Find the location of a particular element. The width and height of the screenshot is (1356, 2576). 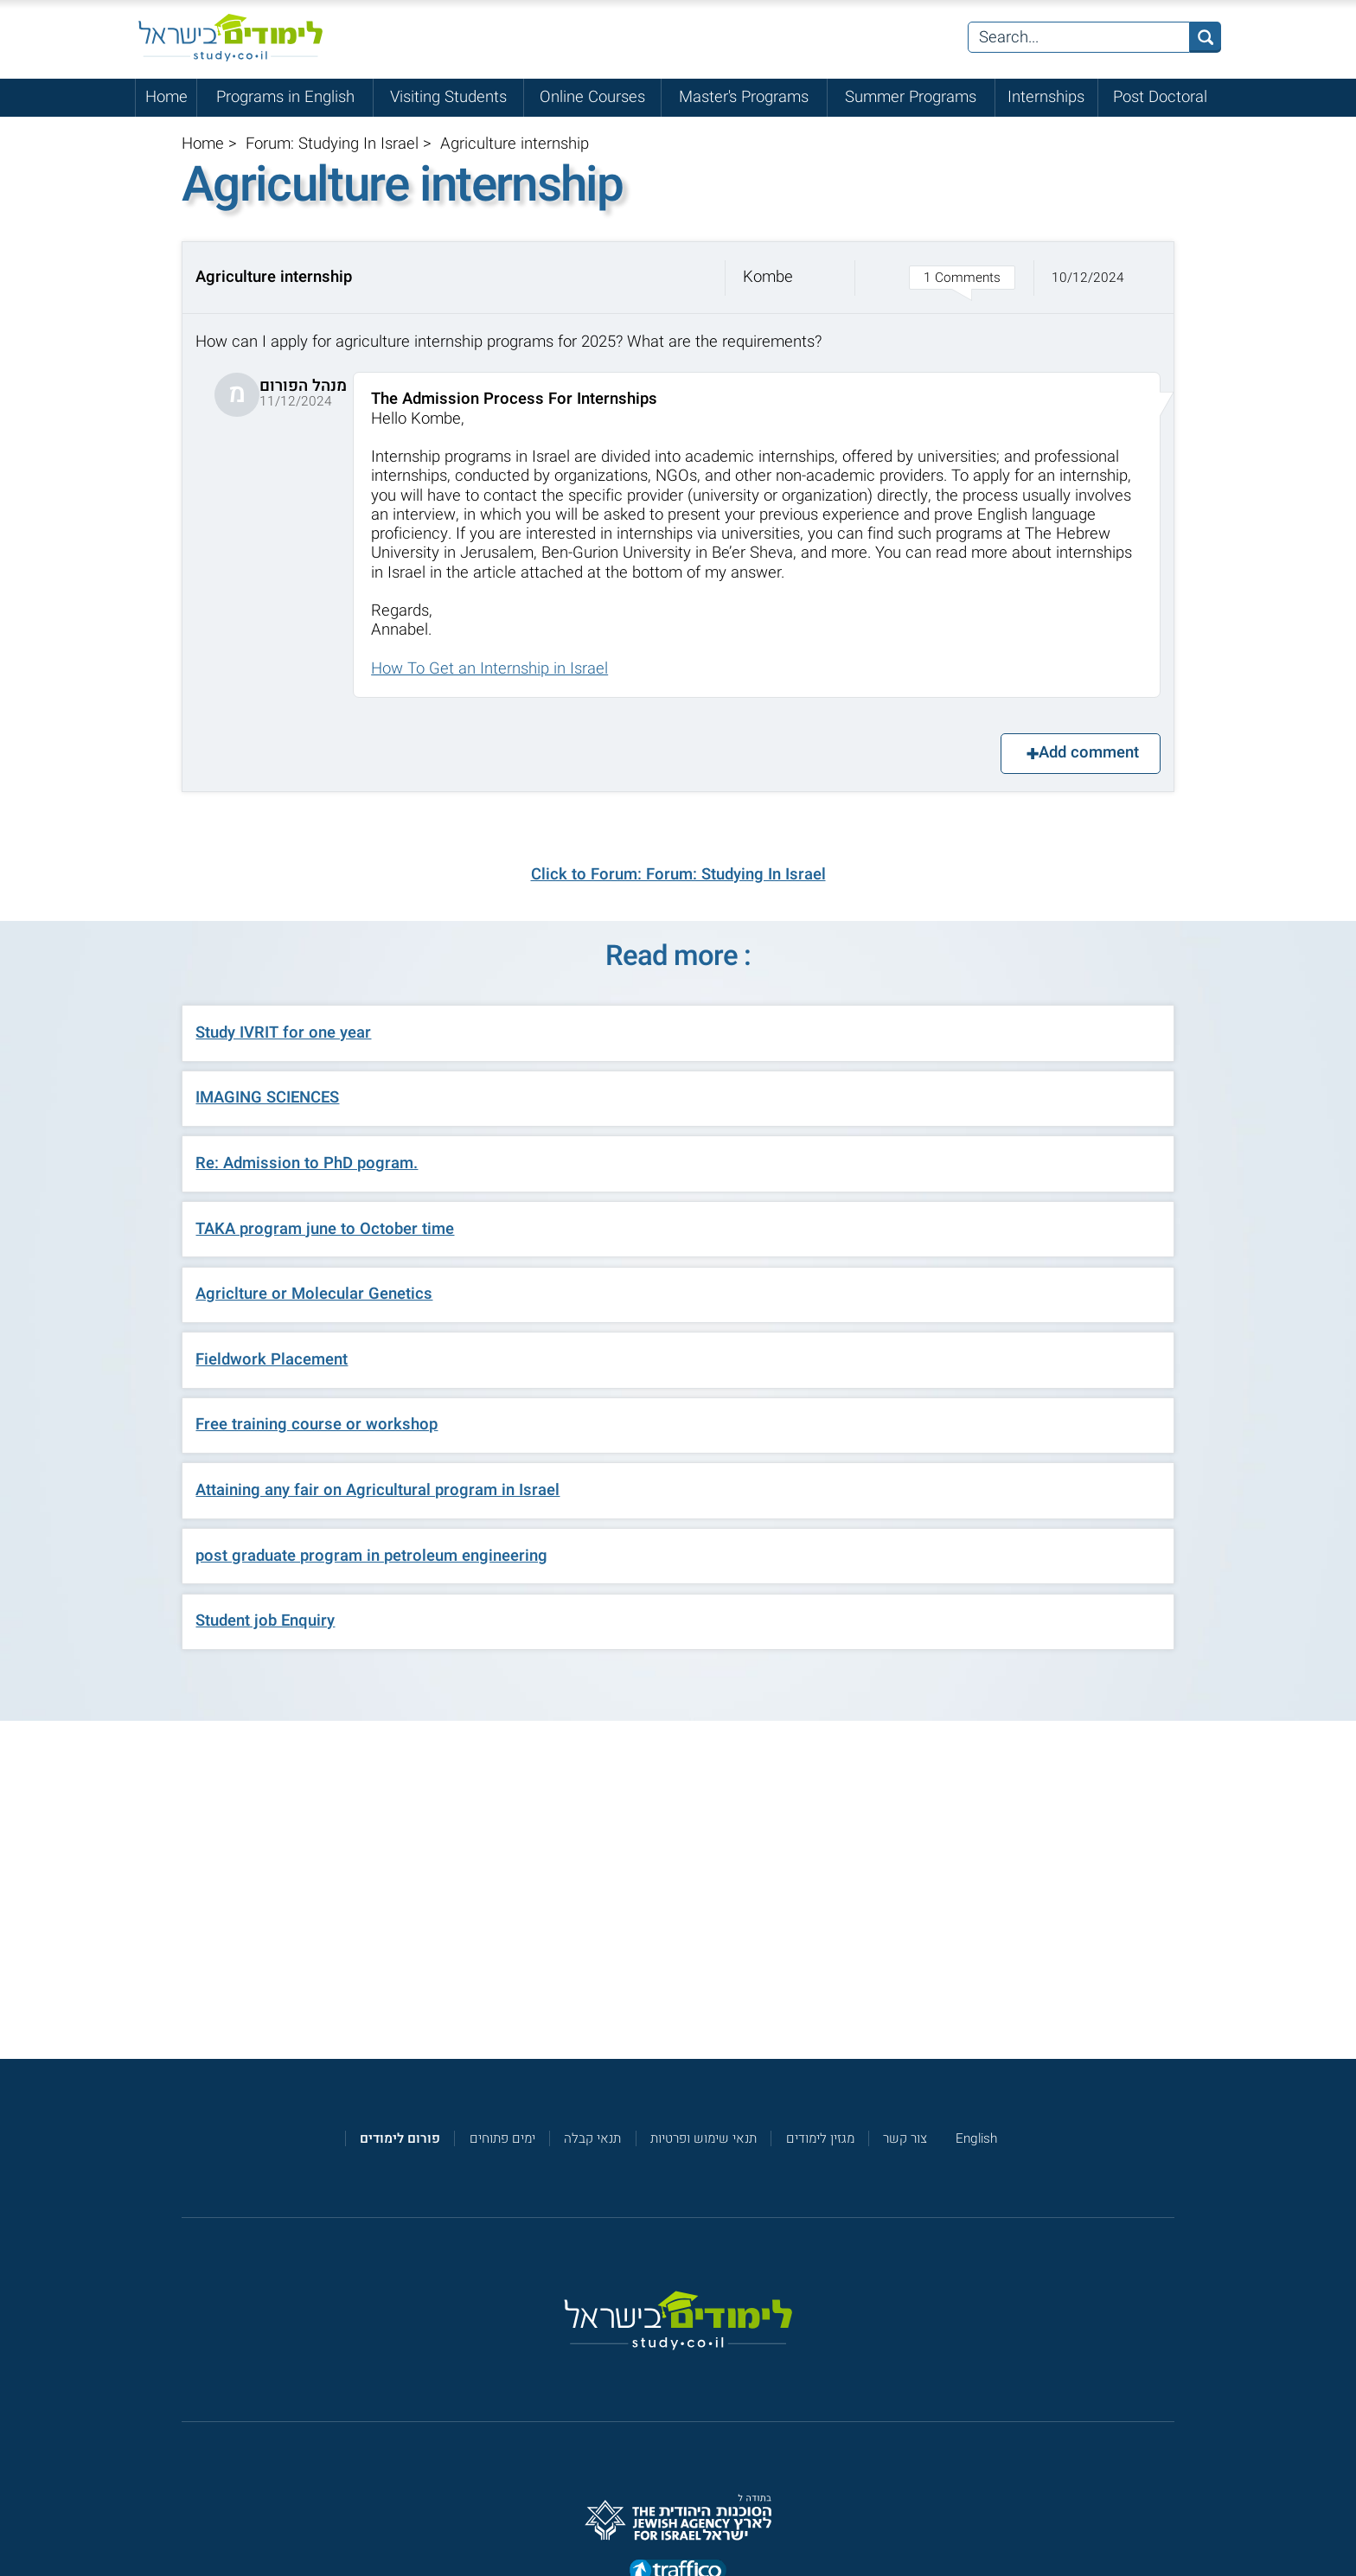

Internships is located at coordinates (1045, 97).